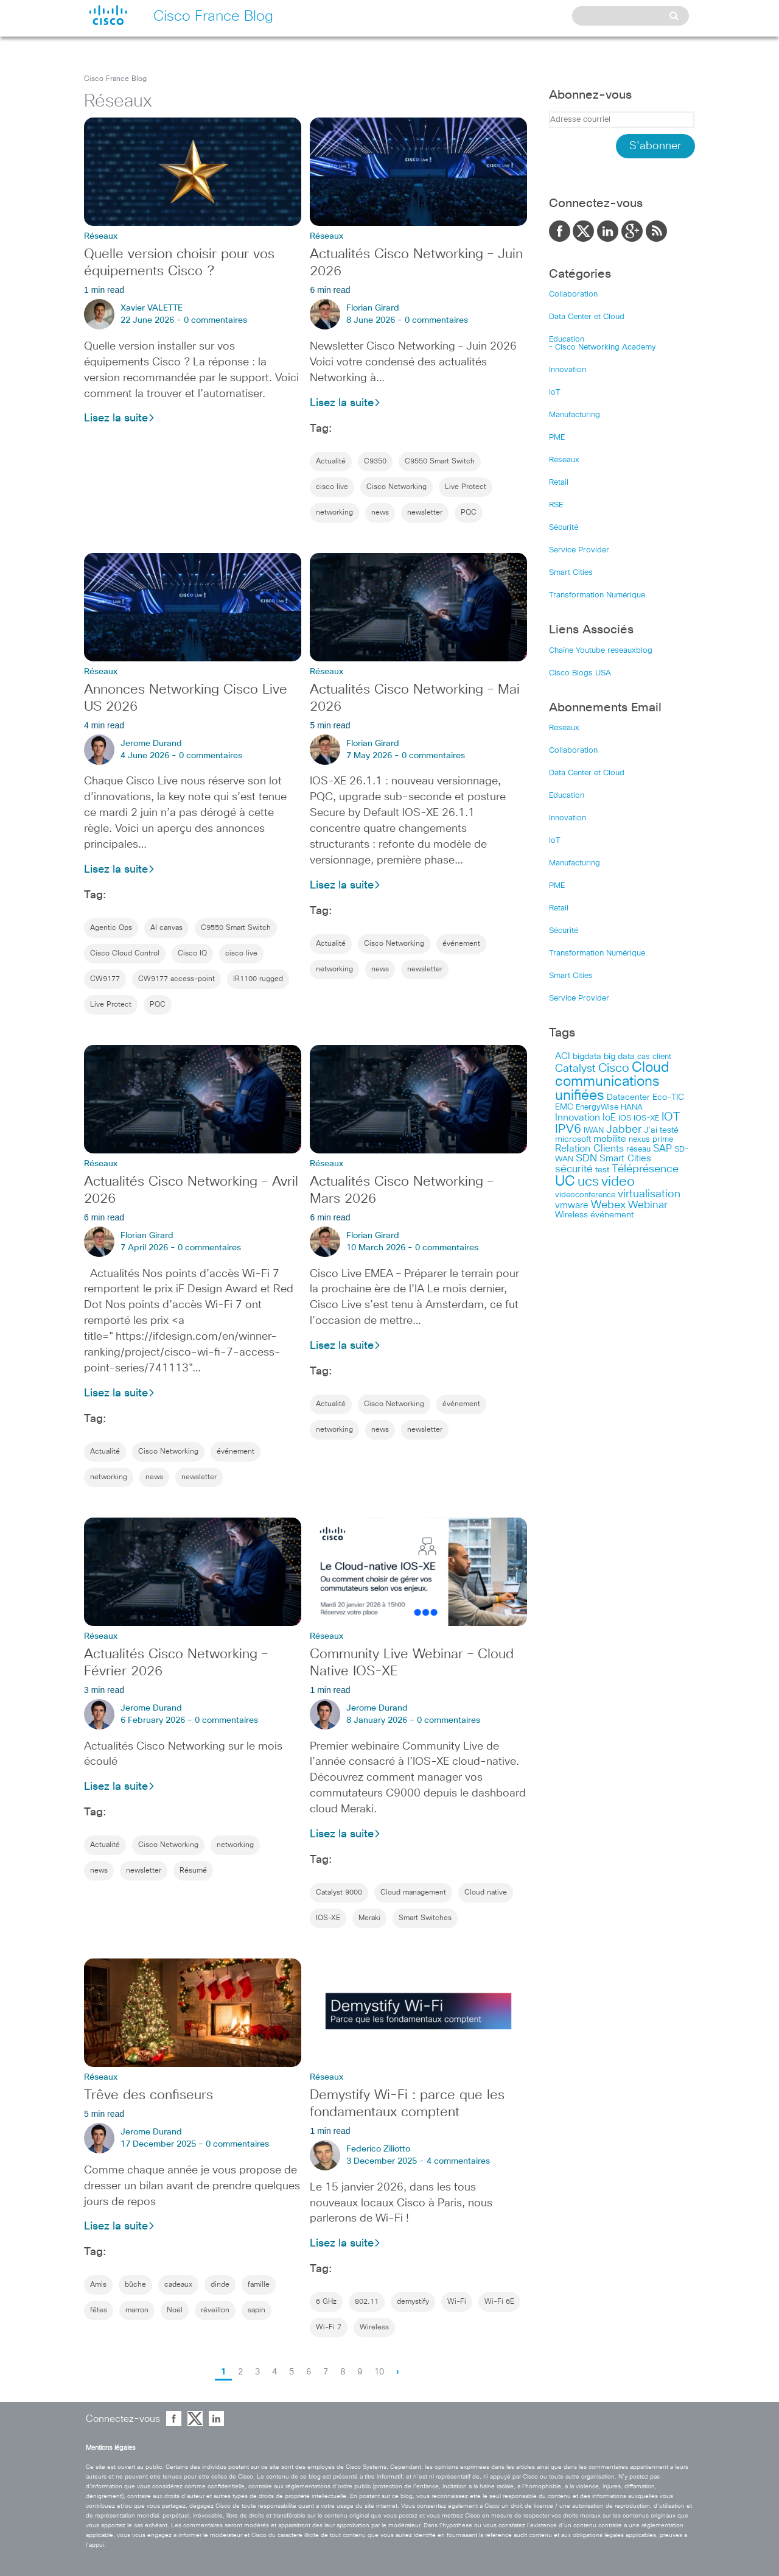  I want to click on Catalyst [Catalyst (116 items)], so click(575, 1068).